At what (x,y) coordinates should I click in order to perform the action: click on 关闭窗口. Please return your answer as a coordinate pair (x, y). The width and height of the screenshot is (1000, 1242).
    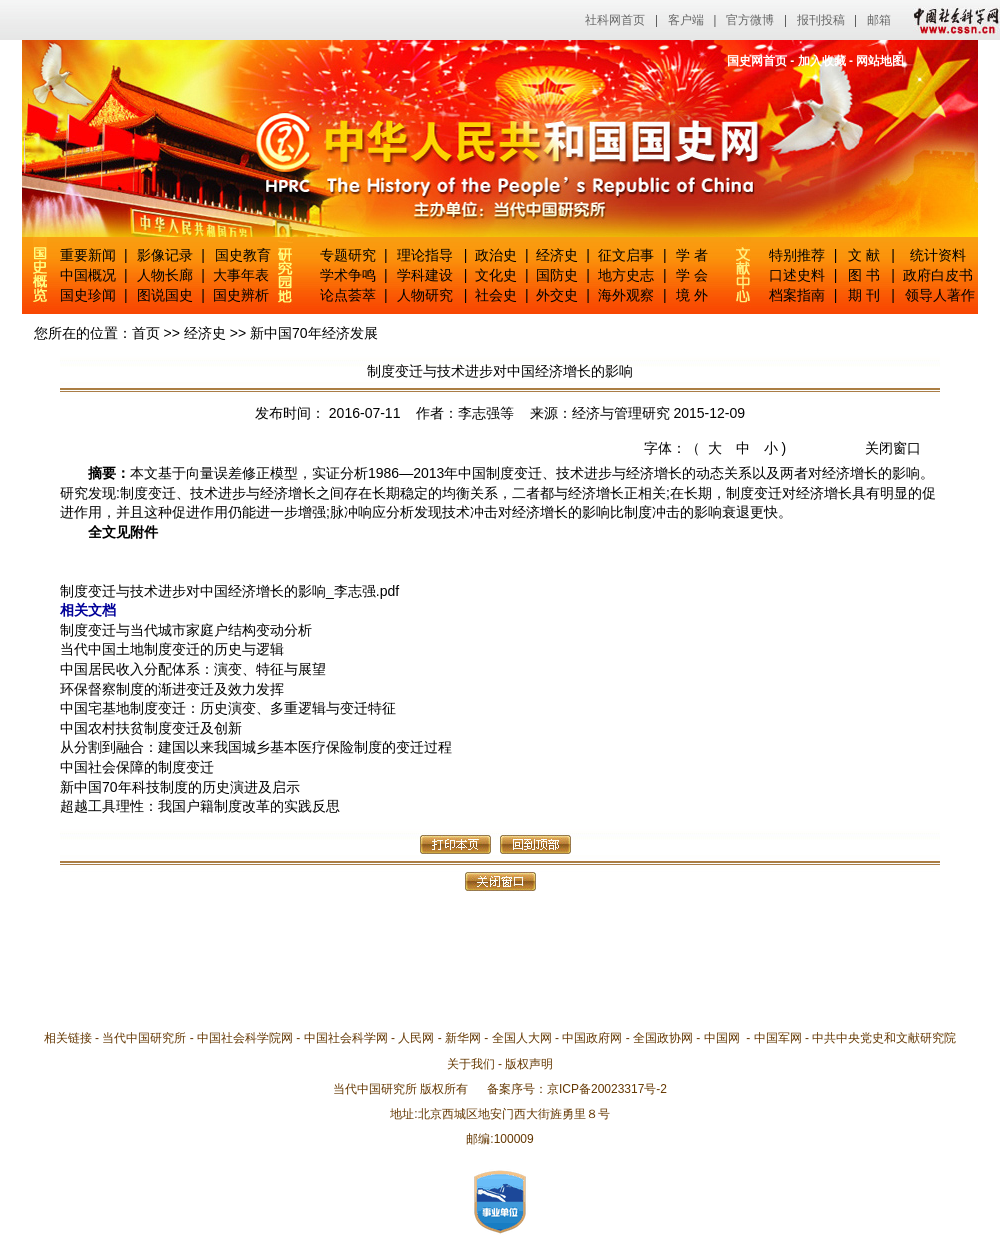
    Looking at the image, I should click on (893, 448).